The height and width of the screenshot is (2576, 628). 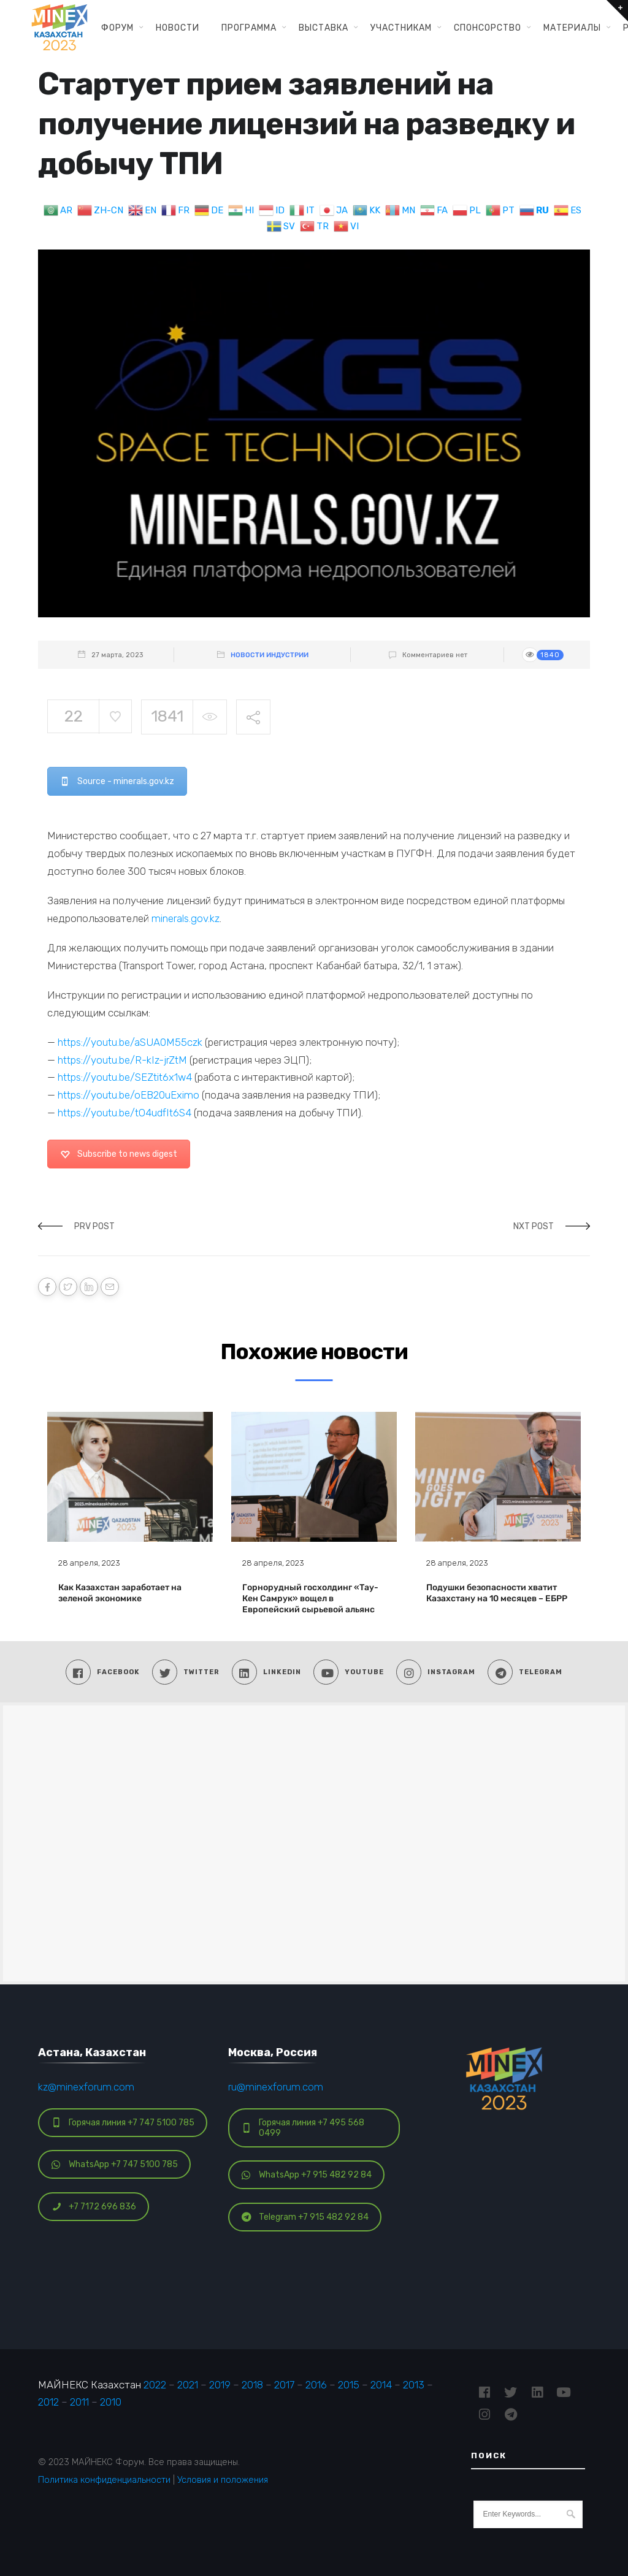 What do you see at coordinates (381, 2385) in the screenshot?
I see `2014` at bounding box center [381, 2385].